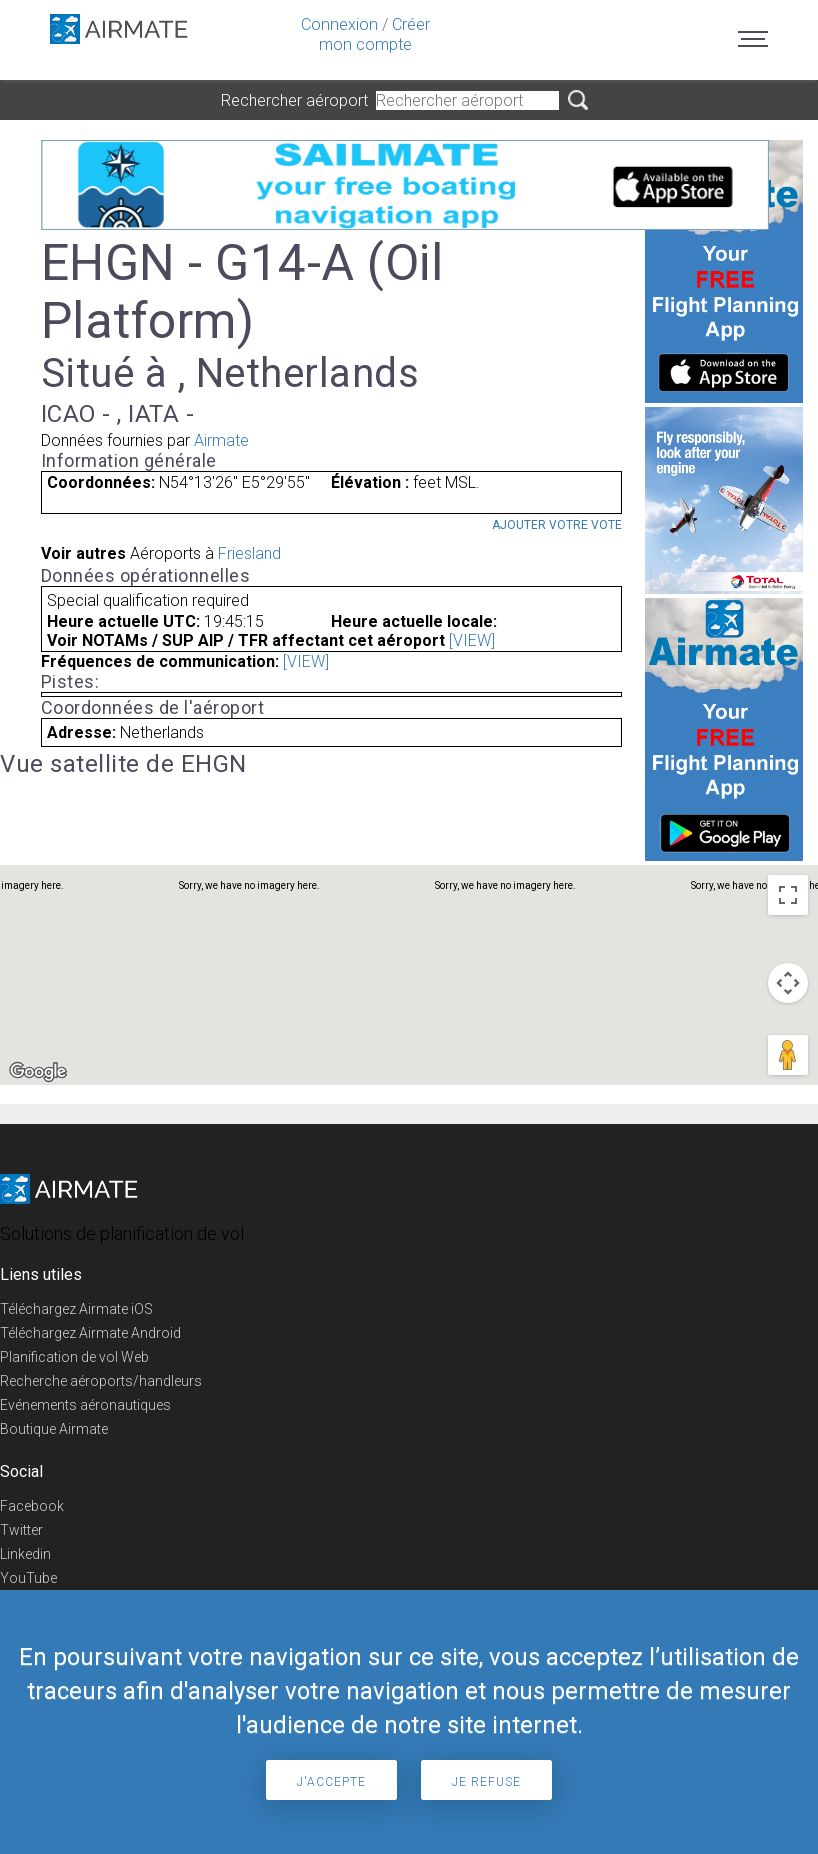  What do you see at coordinates (374, 34) in the screenshot?
I see `Créer mon compte` at bounding box center [374, 34].